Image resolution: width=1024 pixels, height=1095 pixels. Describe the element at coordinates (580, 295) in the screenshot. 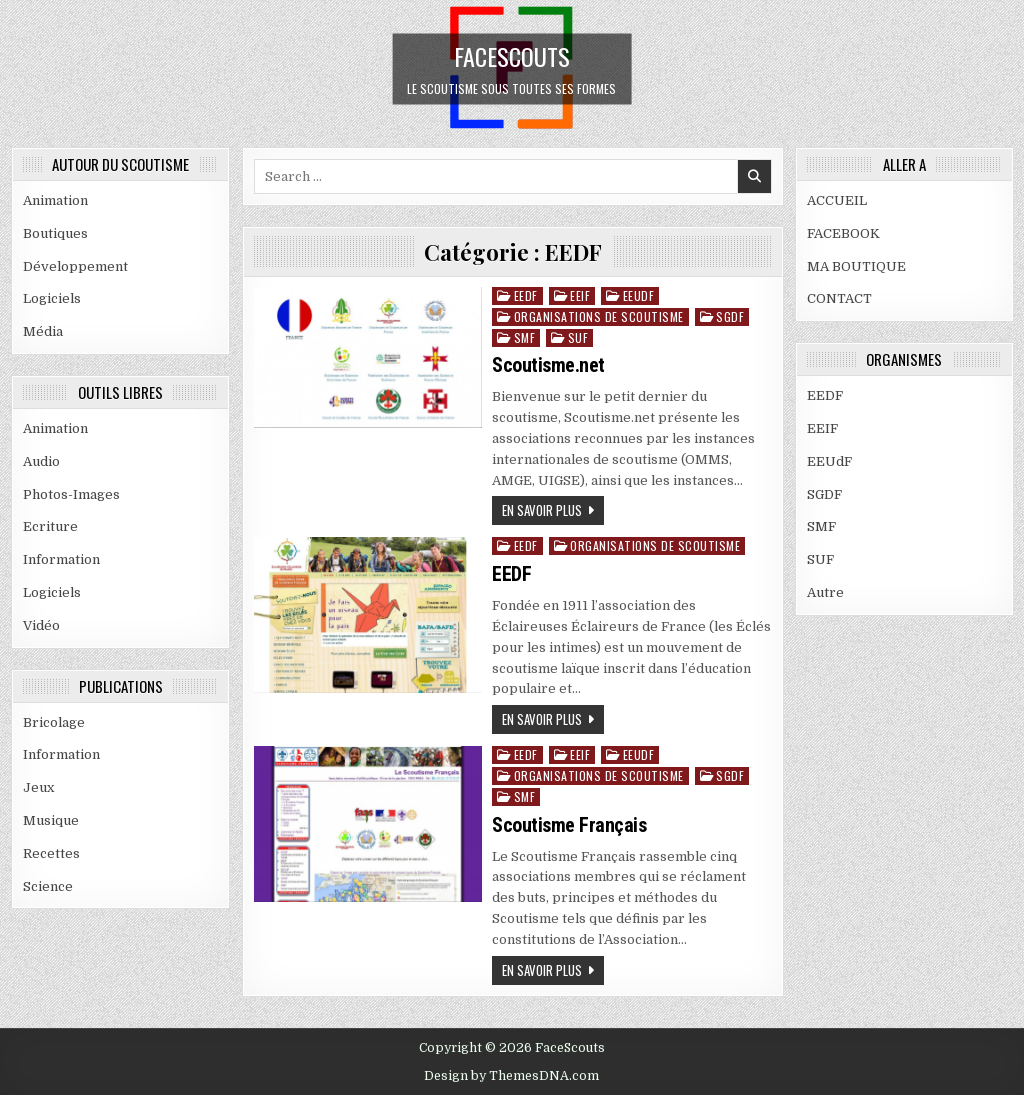

I see `EEIF` at that location.